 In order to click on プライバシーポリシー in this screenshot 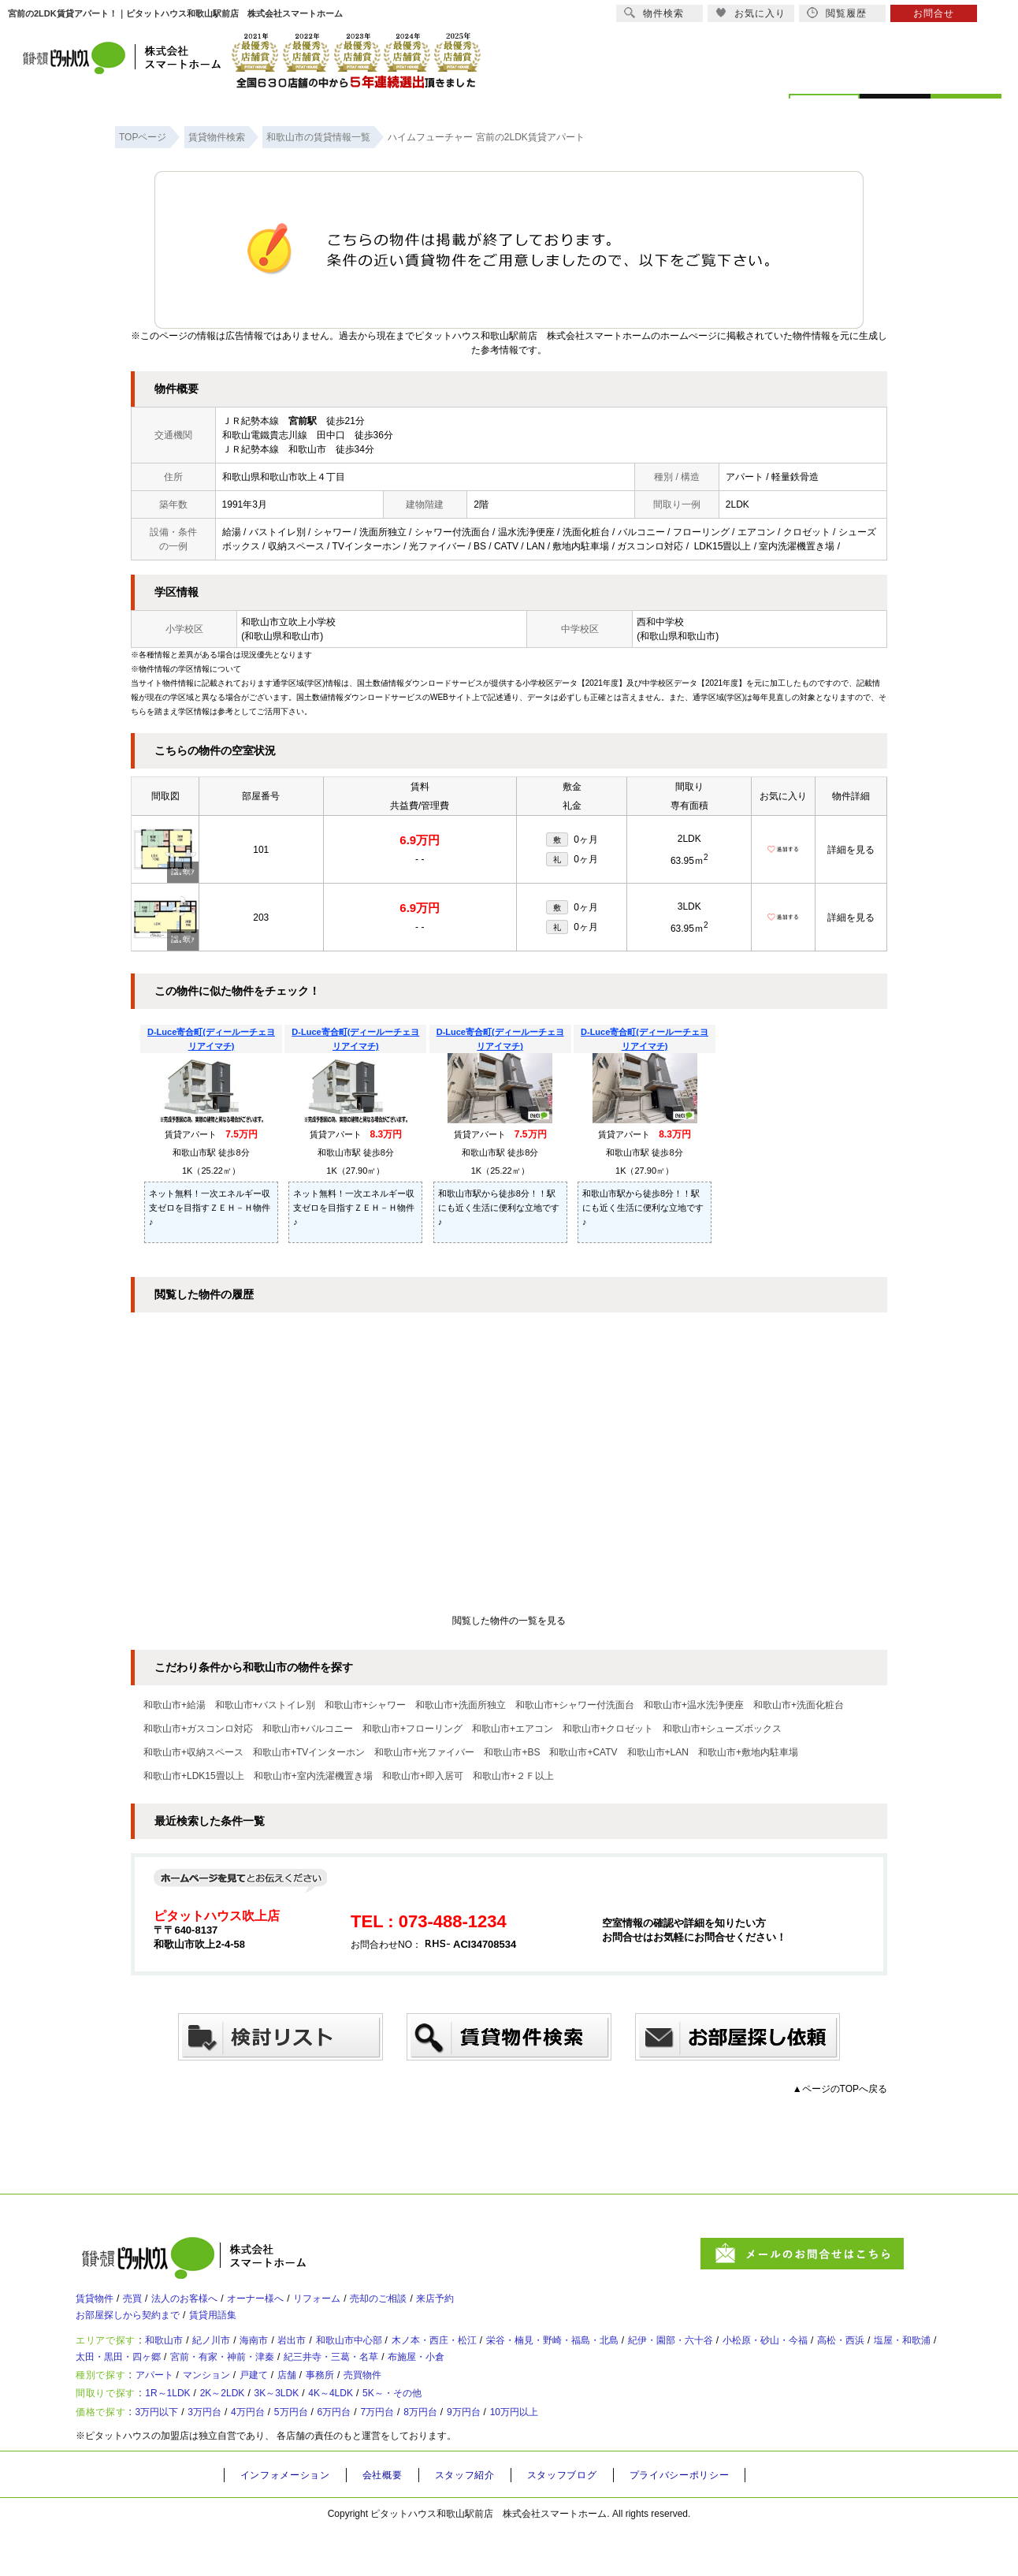, I will do `click(711, 2521)`.